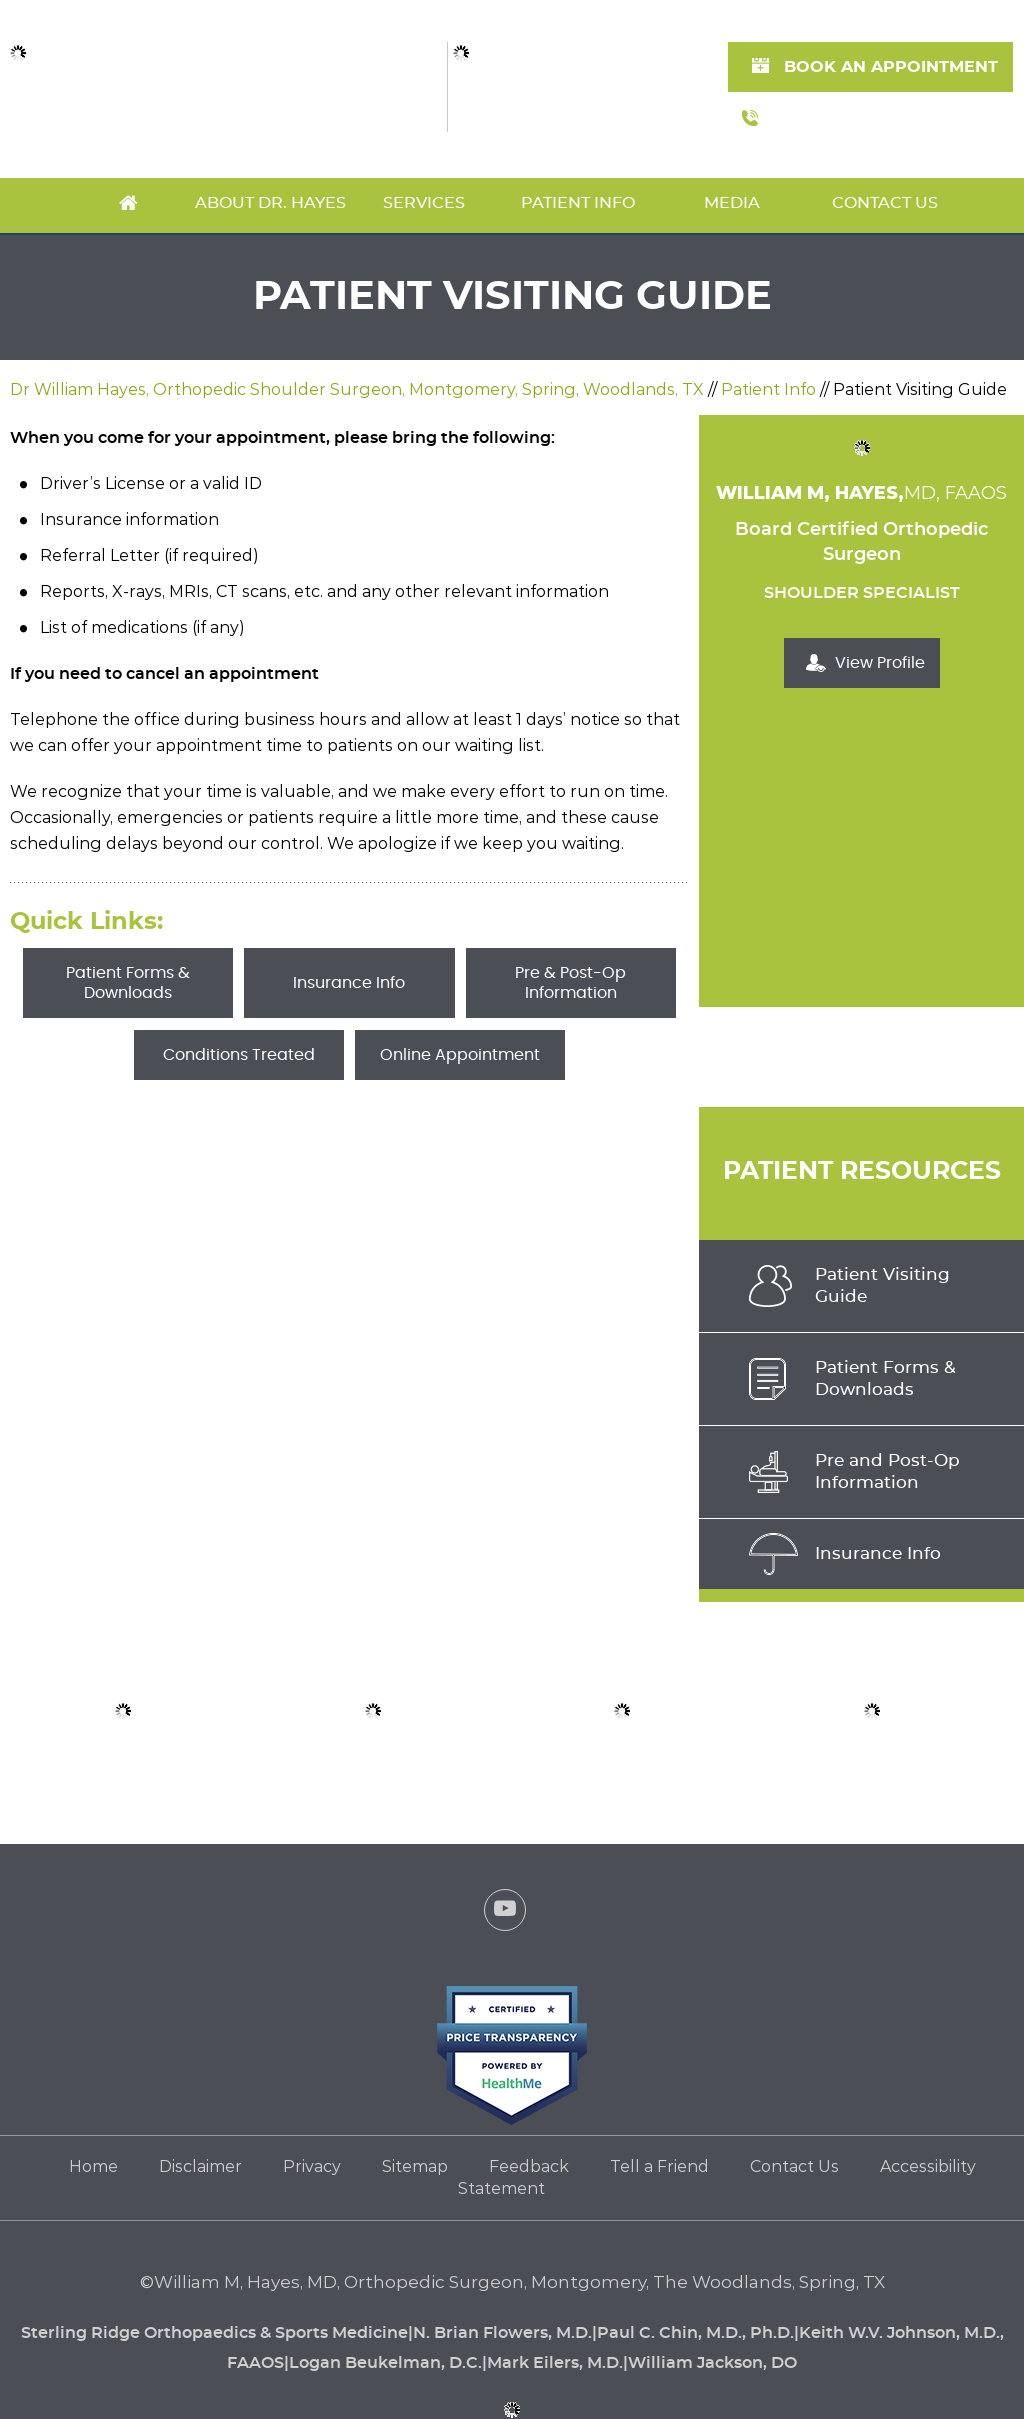 This screenshot has height=2419, width=1024. I want to click on Logan Beukelman, D.C., so click(385, 2363).